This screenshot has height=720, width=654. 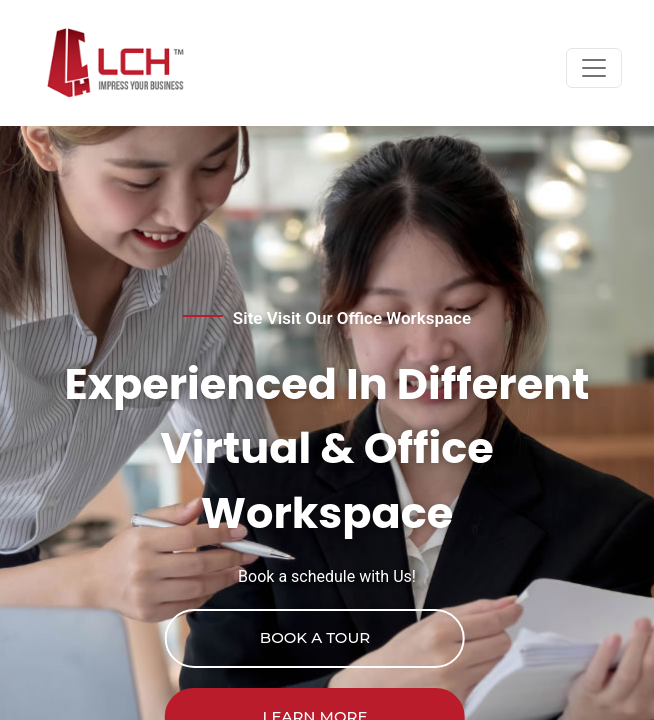 I want to click on Book a Tour, so click(x=315, y=637).